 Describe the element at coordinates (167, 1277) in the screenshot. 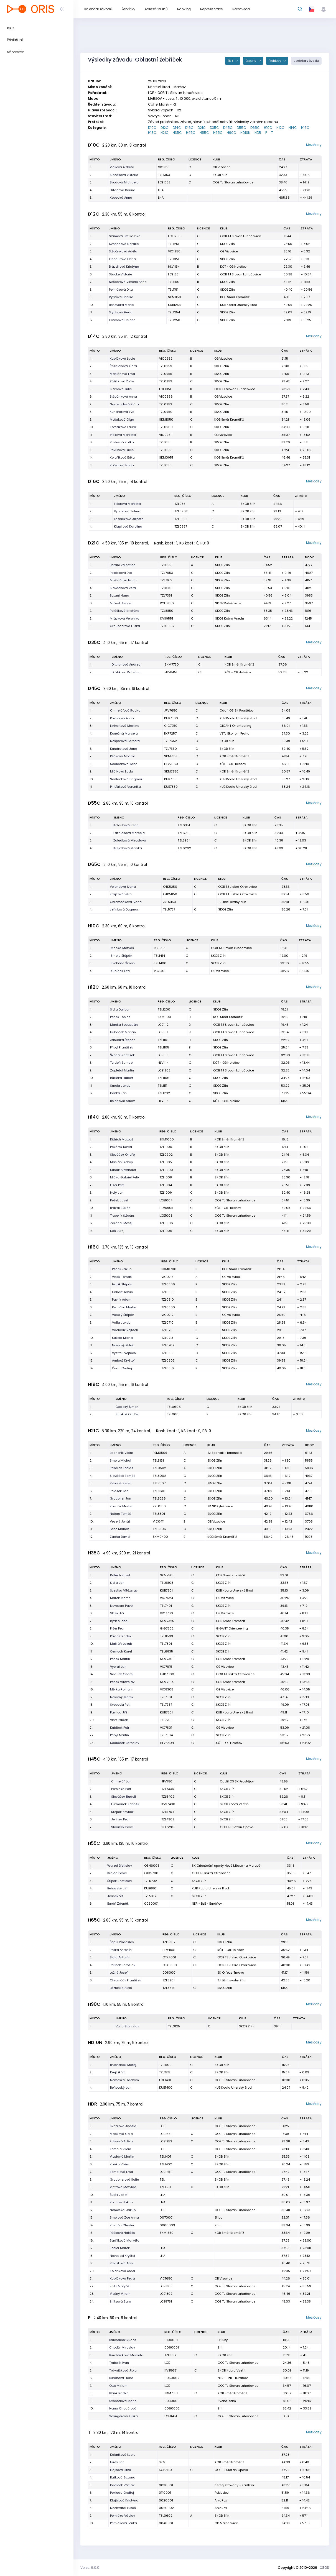

I see `VIC0713` at that location.